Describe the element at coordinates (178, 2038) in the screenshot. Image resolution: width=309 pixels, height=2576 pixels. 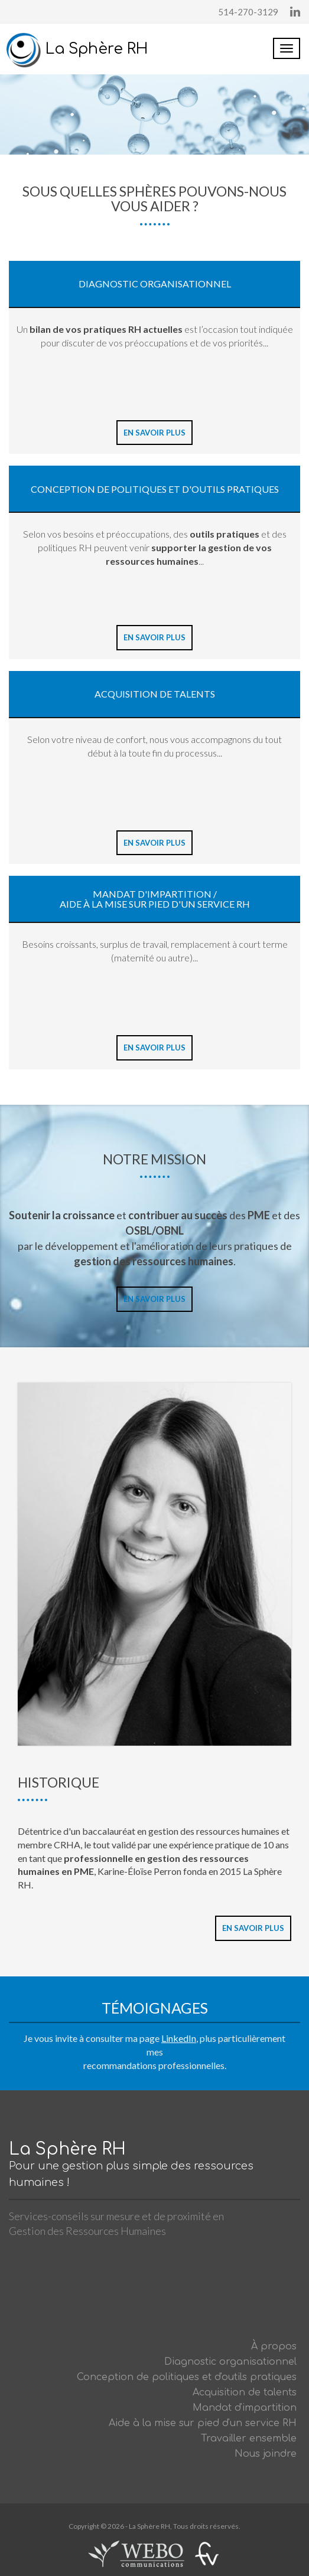
I see `LinkedIn` at that location.